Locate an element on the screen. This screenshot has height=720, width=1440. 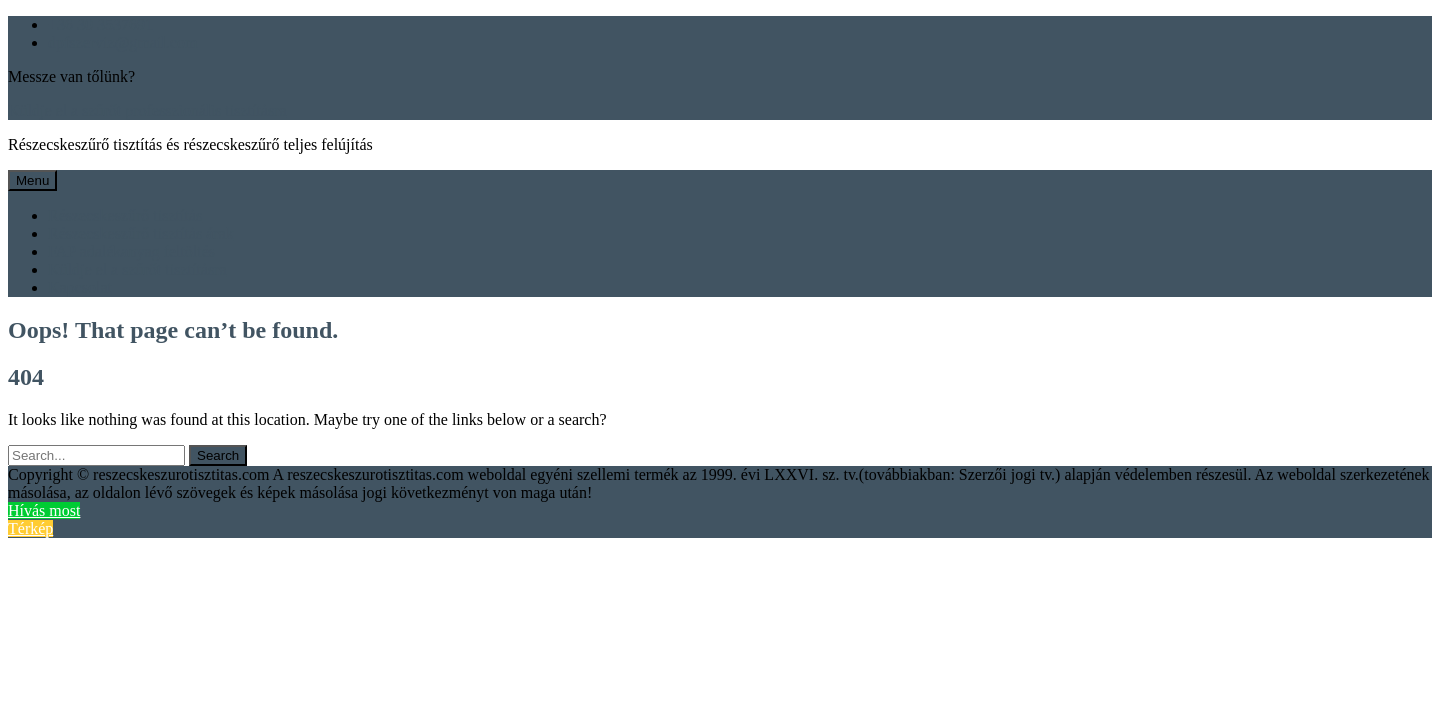
FAP adalékanyag feltöltés is located at coordinates (131, 251).